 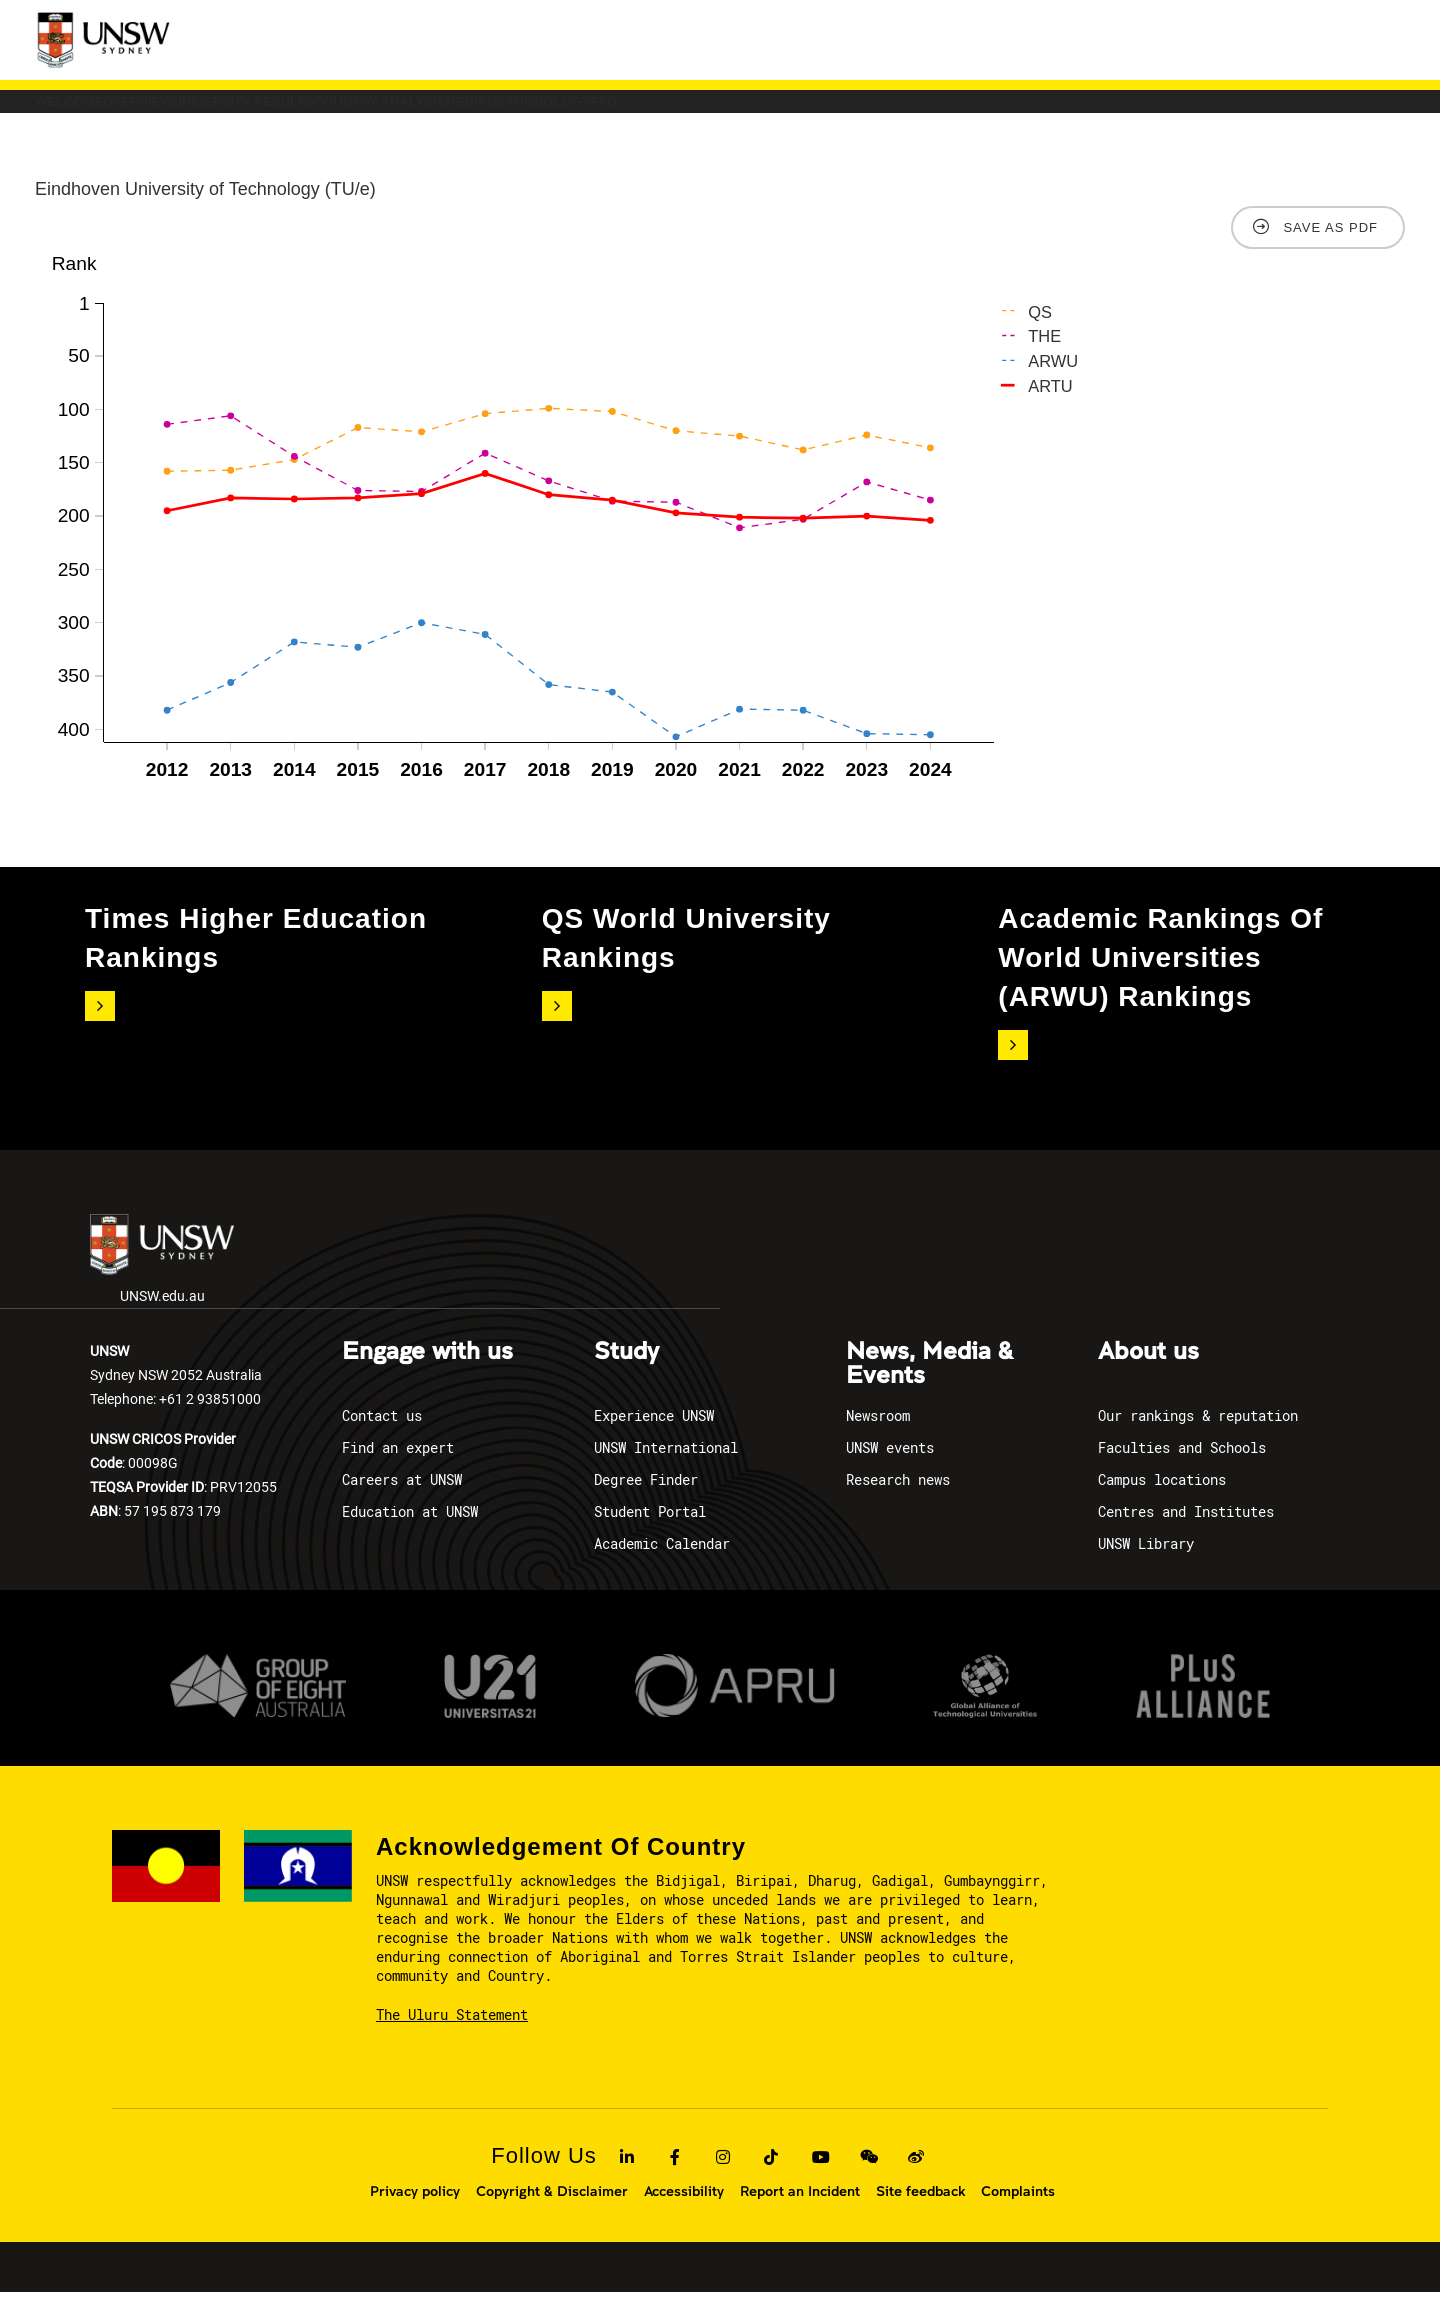 What do you see at coordinates (382, 1435) in the screenshot?
I see `Contact us` at bounding box center [382, 1435].